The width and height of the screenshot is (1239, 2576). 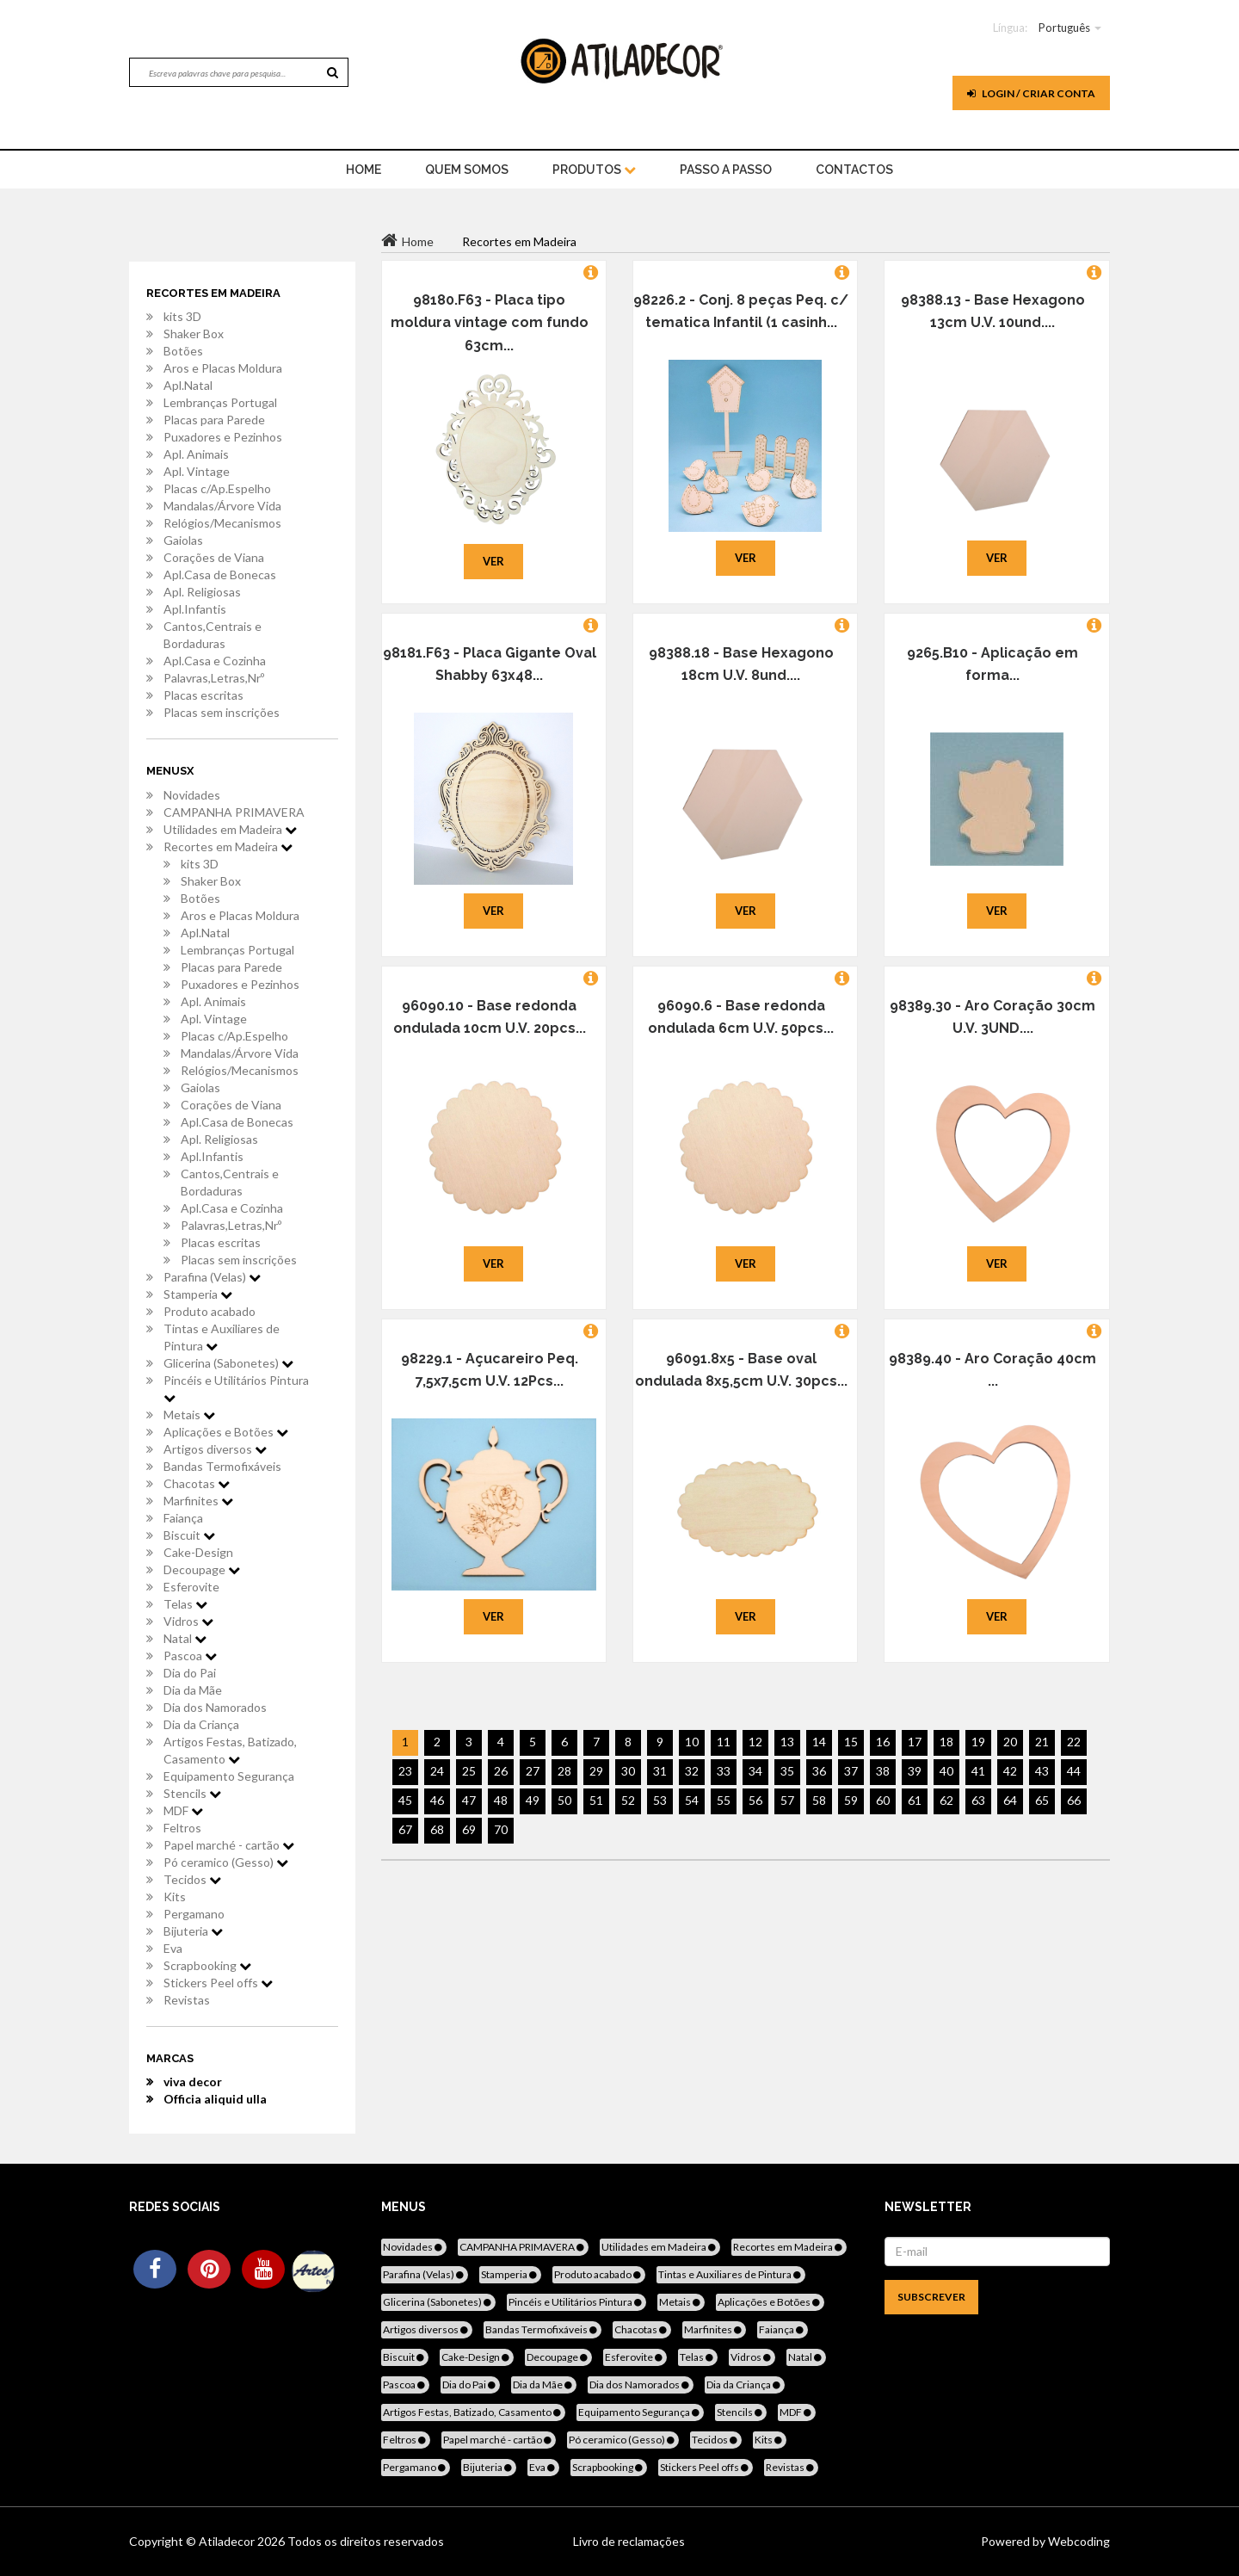 What do you see at coordinates (228, 1776) in the screenshot?
I see `Equipamento Segurança` at bounding box center [228, 1776].